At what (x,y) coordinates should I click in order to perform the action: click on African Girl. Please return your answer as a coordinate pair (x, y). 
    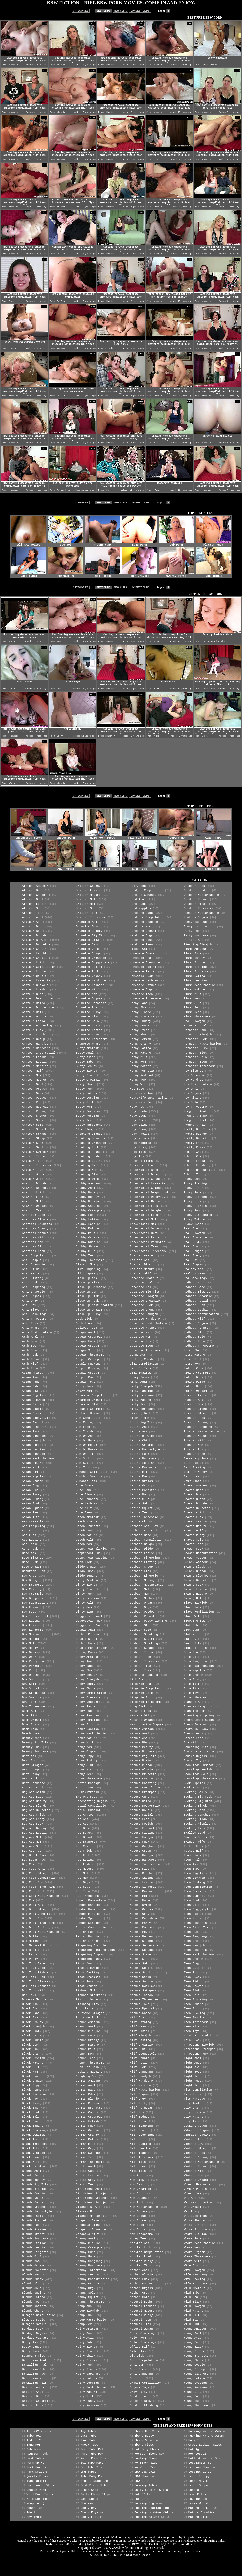
    Looking at the image, I should click on (32, 899).